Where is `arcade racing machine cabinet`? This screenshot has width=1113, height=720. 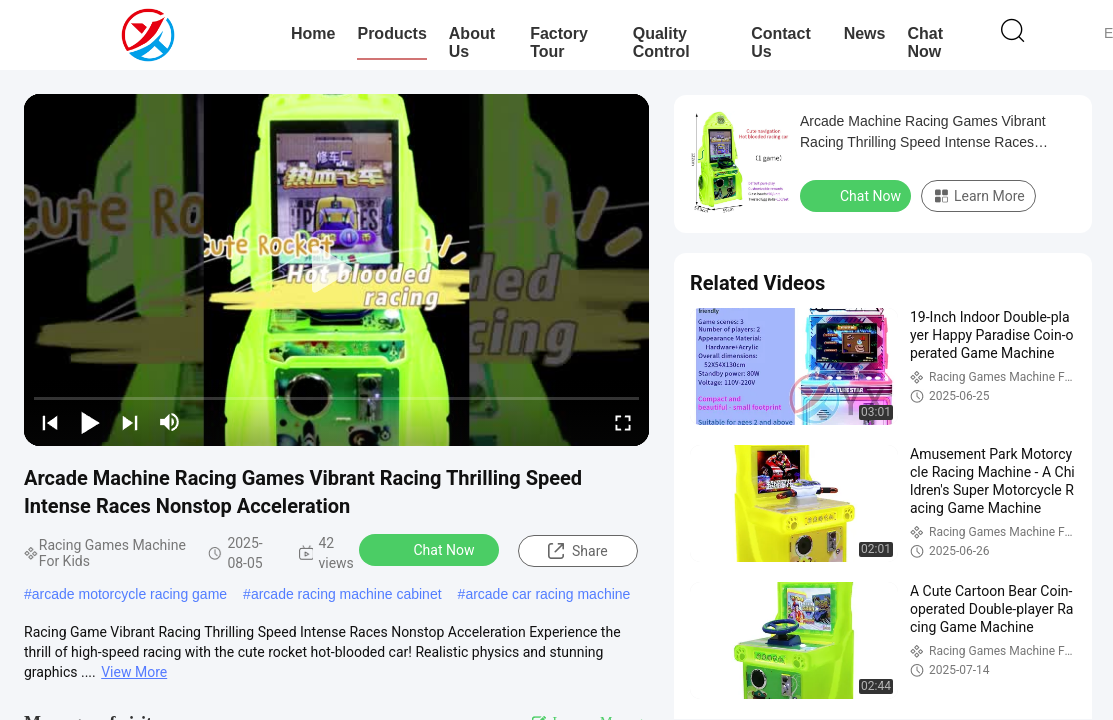 arcade racing machine cabinet is located at coordinates (346, 594).